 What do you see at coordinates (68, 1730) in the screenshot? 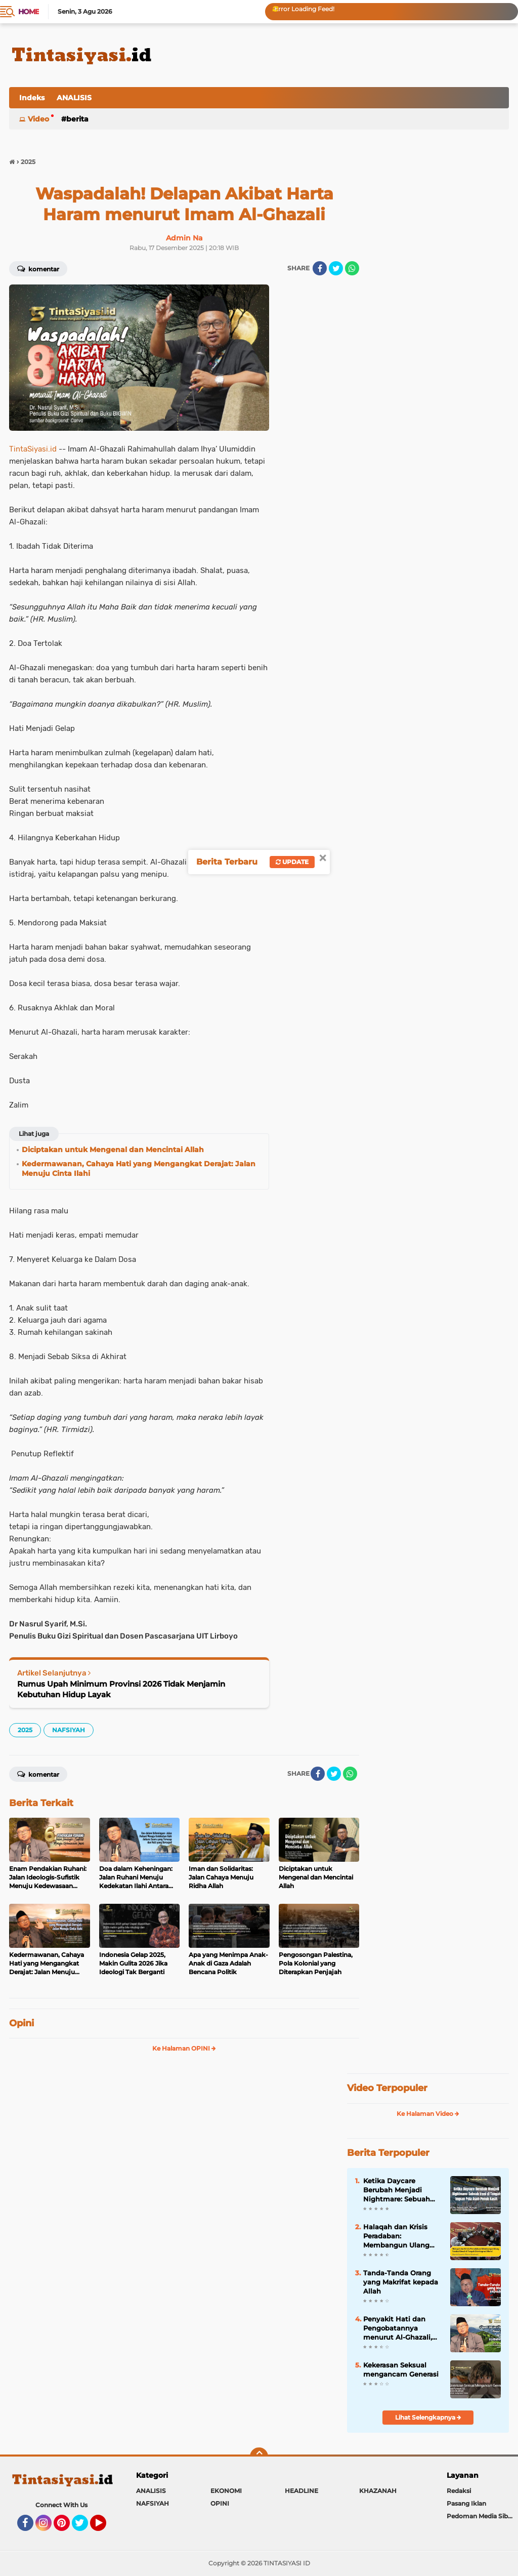
I see `NAFSIYAH` at bounding box center [68, 1730].